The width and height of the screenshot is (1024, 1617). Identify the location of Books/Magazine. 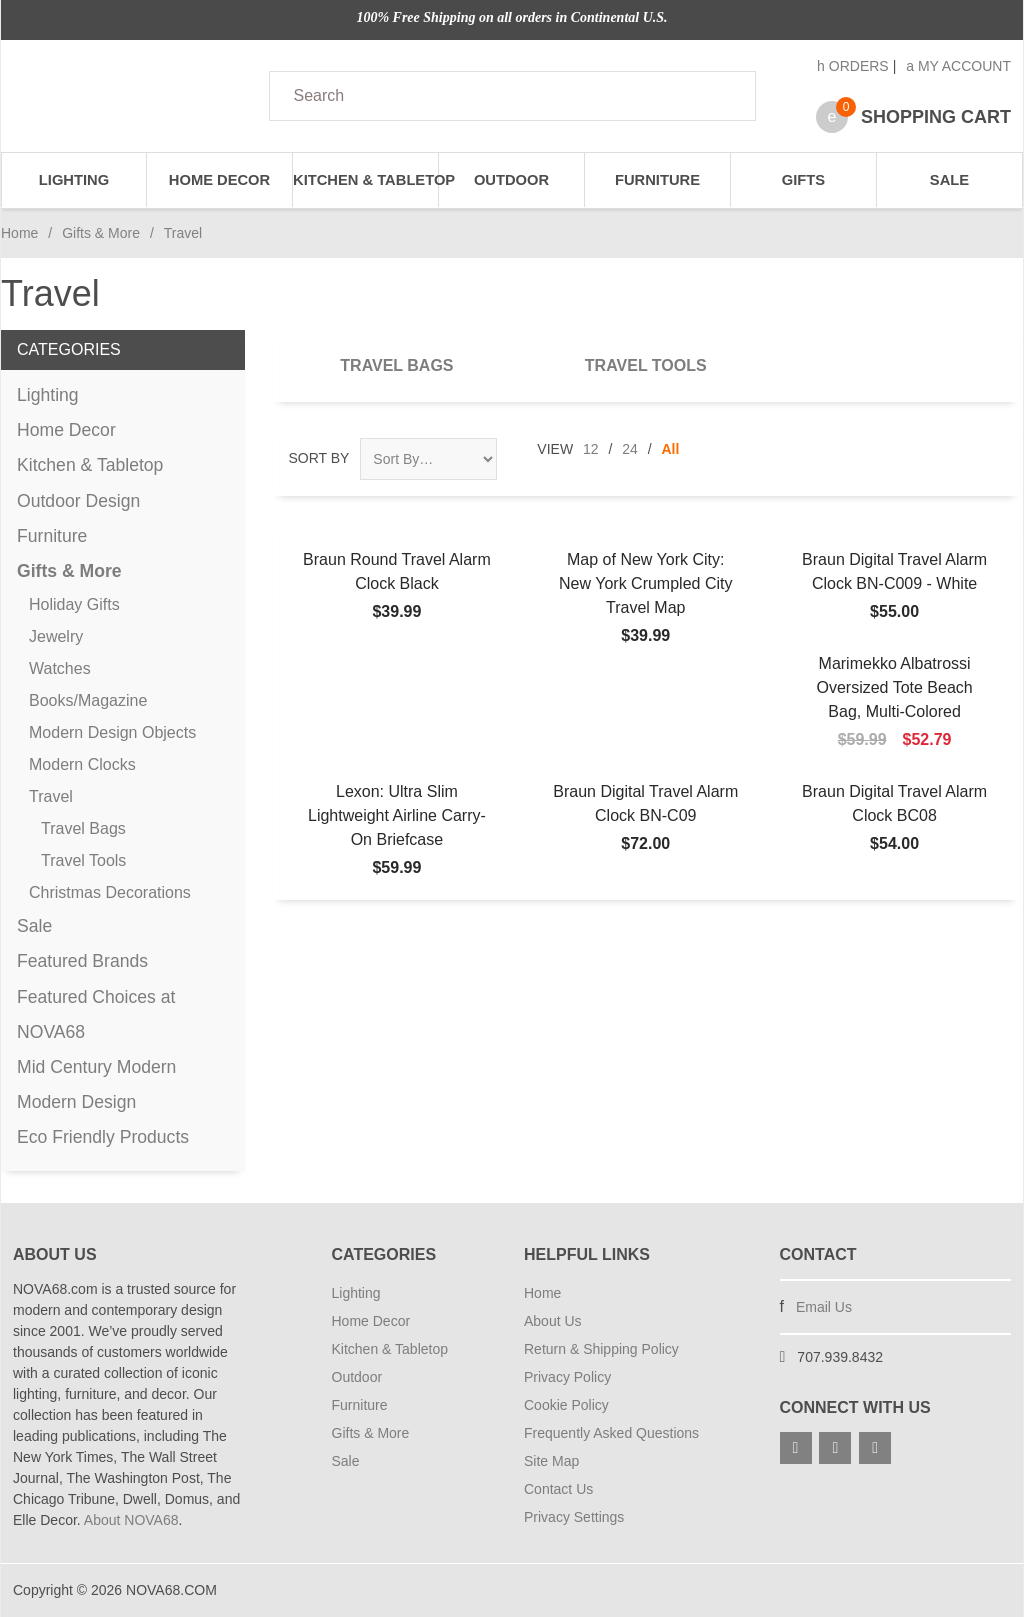
(88, 700).